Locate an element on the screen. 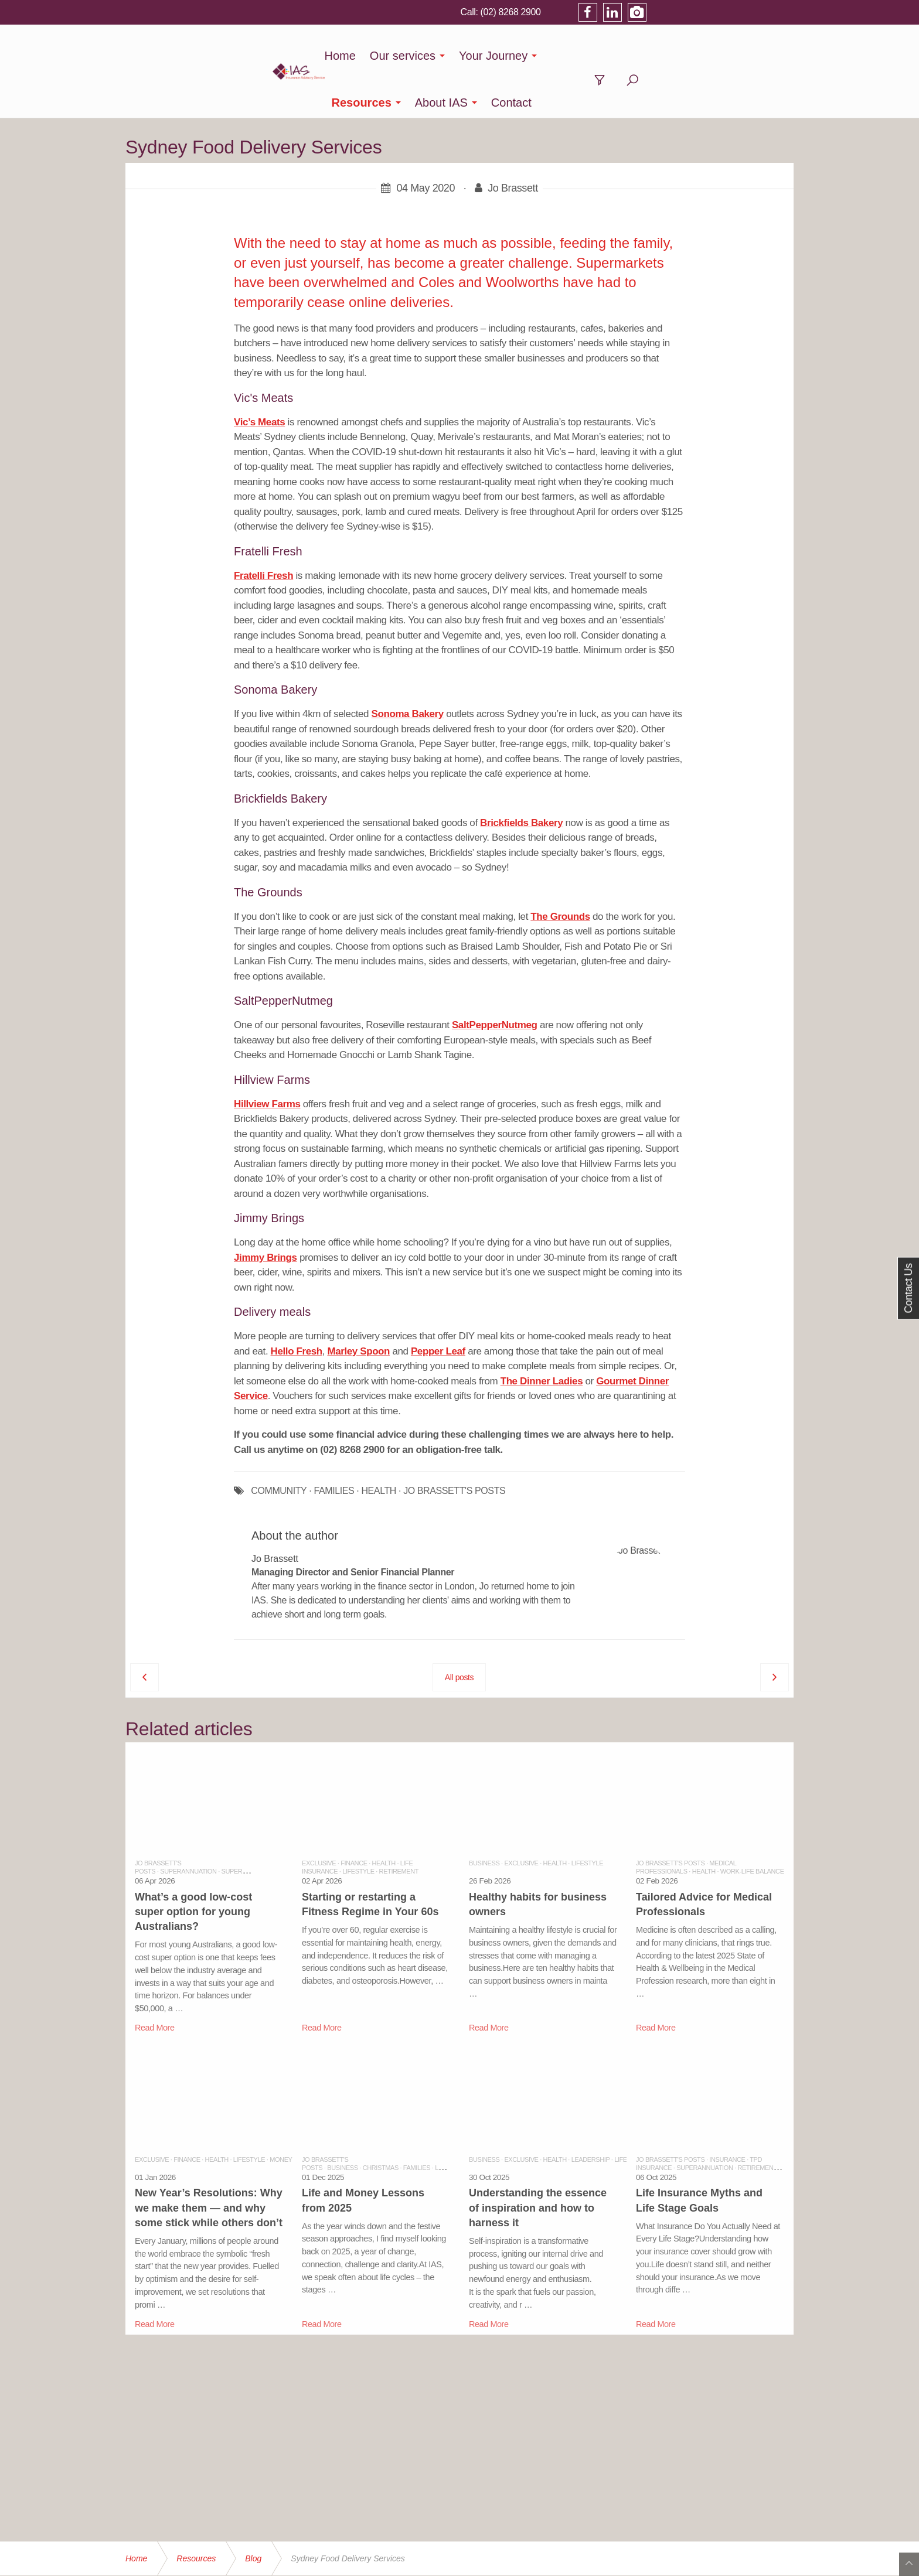 The image size is (919, 2576). COMMUNITY is located at coordinates (279, 1444).